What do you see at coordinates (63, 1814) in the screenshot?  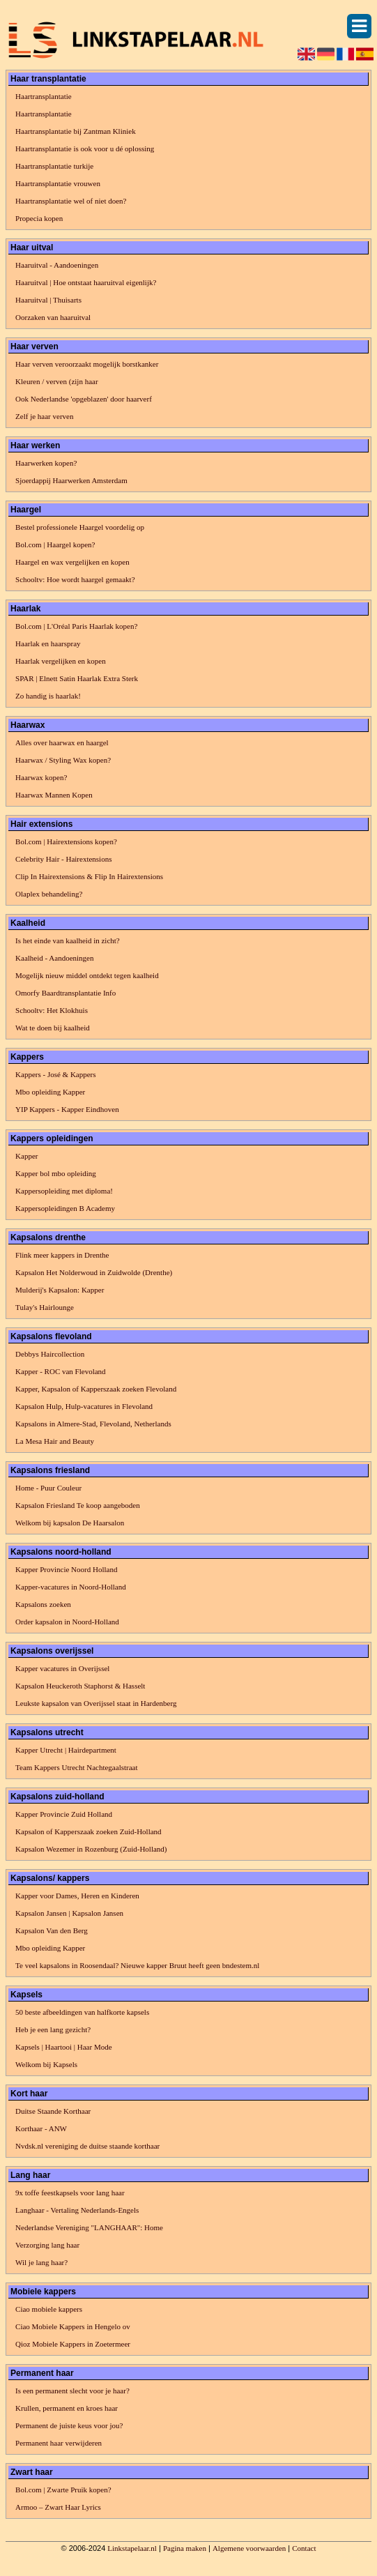 I see `Kapper Provincie Zuid Holland` at bounding box center [63, 1814].